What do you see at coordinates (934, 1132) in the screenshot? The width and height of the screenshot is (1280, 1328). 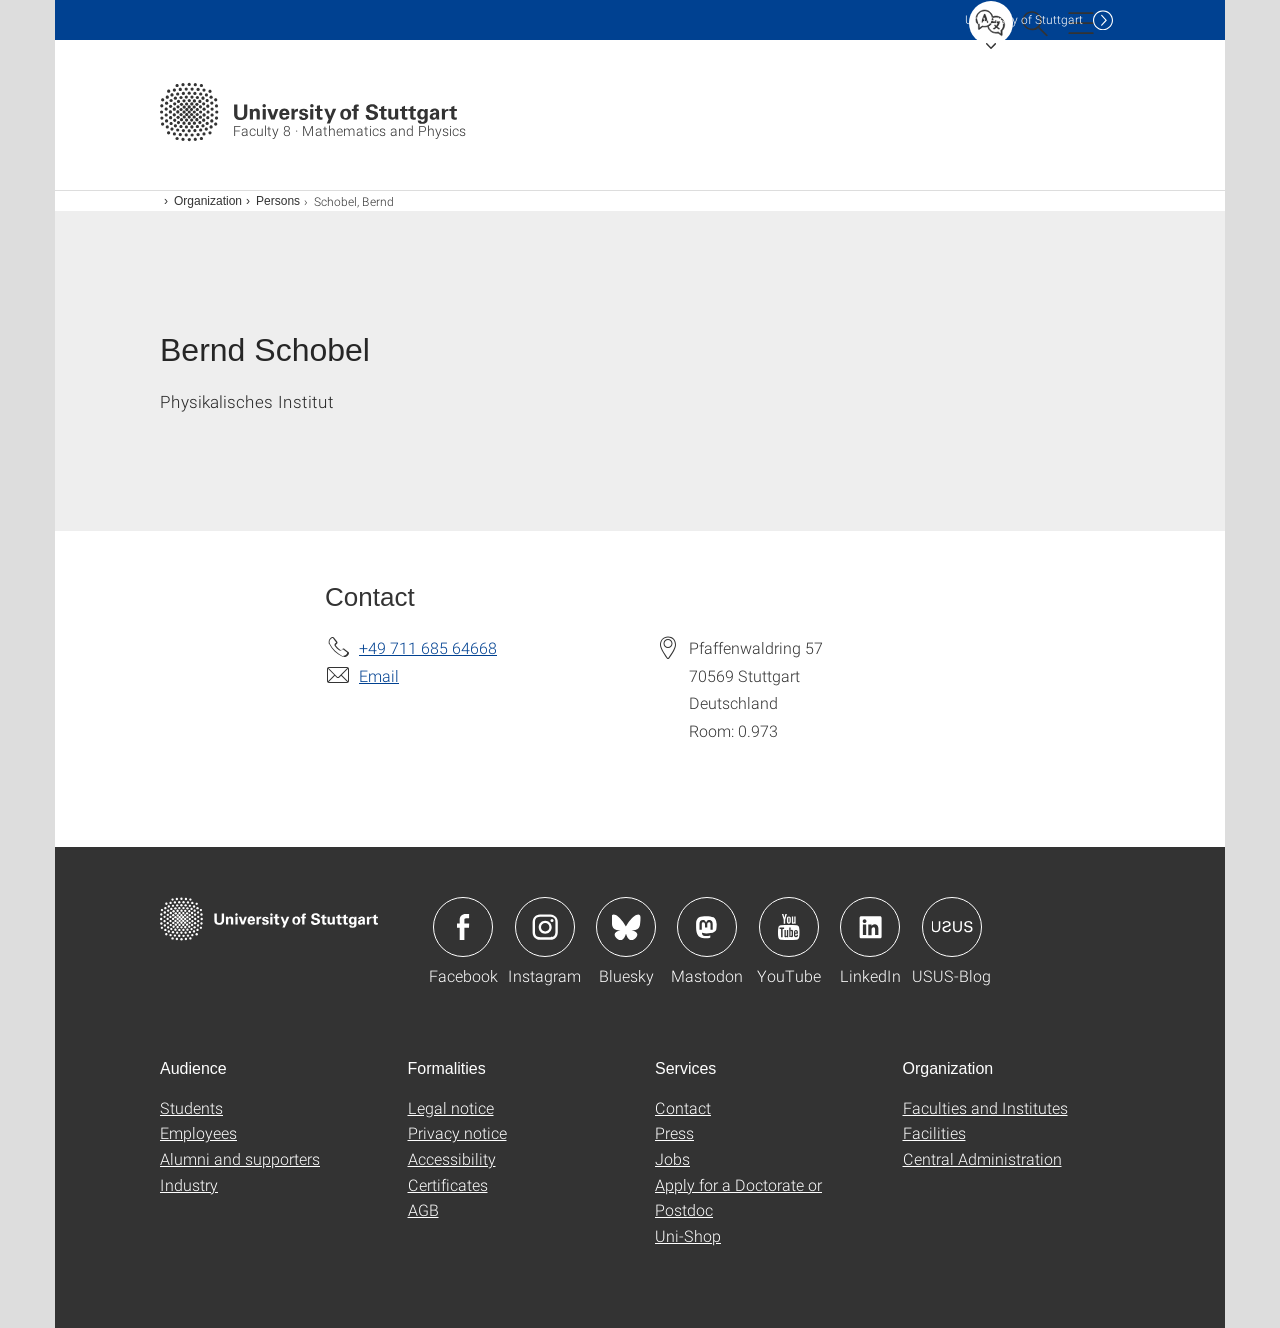 I see `Facilities` at bounding box center [934, 1132].